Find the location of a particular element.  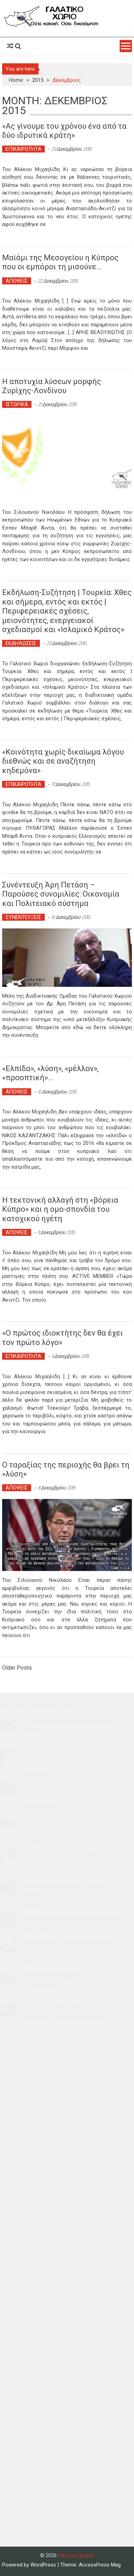

Μαϊάμι της Μεσογείου η Κύπρος που οι εμπόροι τη μισούνε… is located at coordinates (60, 262).